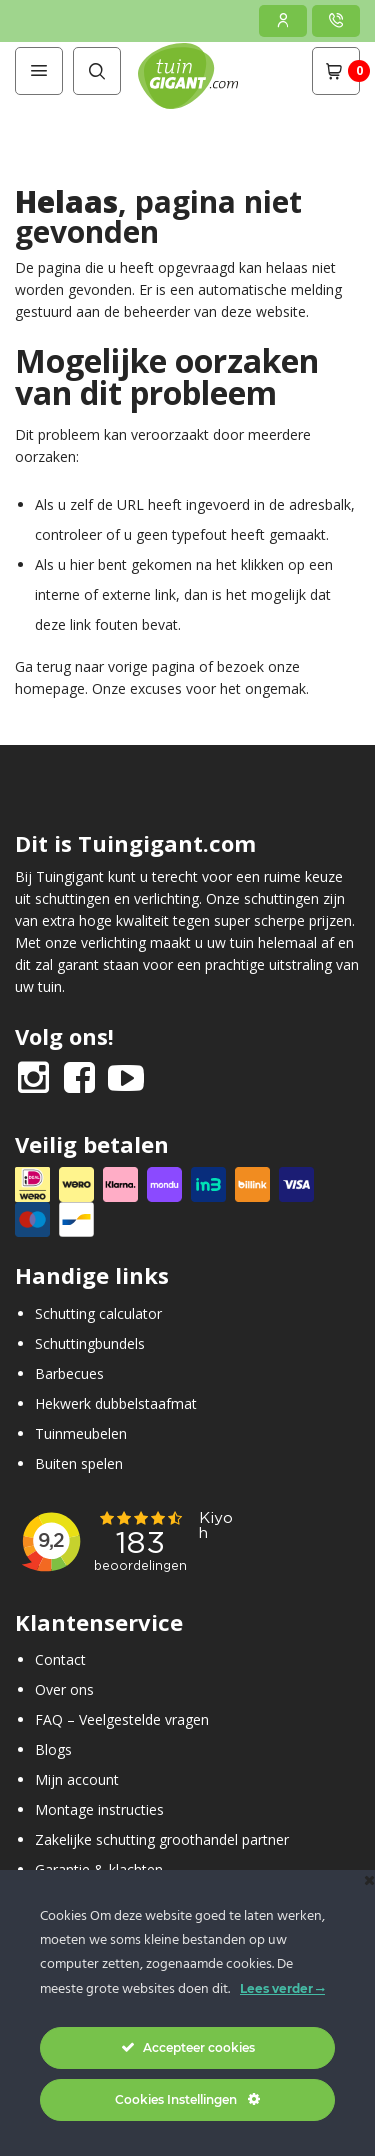  I want to click on terug naar vorige pagina, so click(116, 666).